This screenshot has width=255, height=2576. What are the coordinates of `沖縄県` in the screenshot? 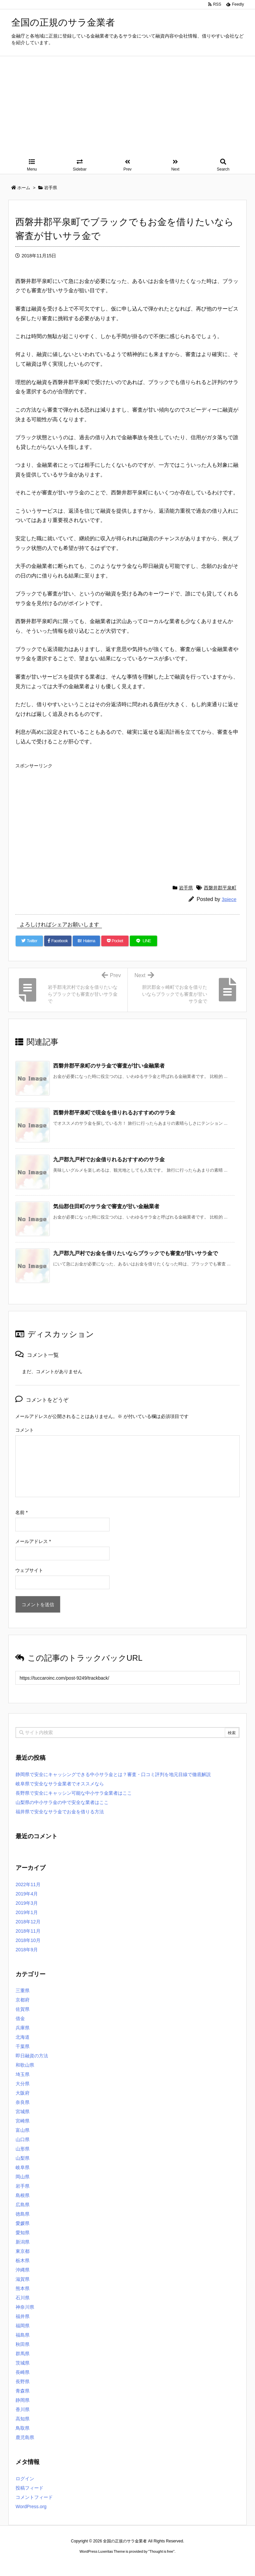 It's located at (23, 2269).